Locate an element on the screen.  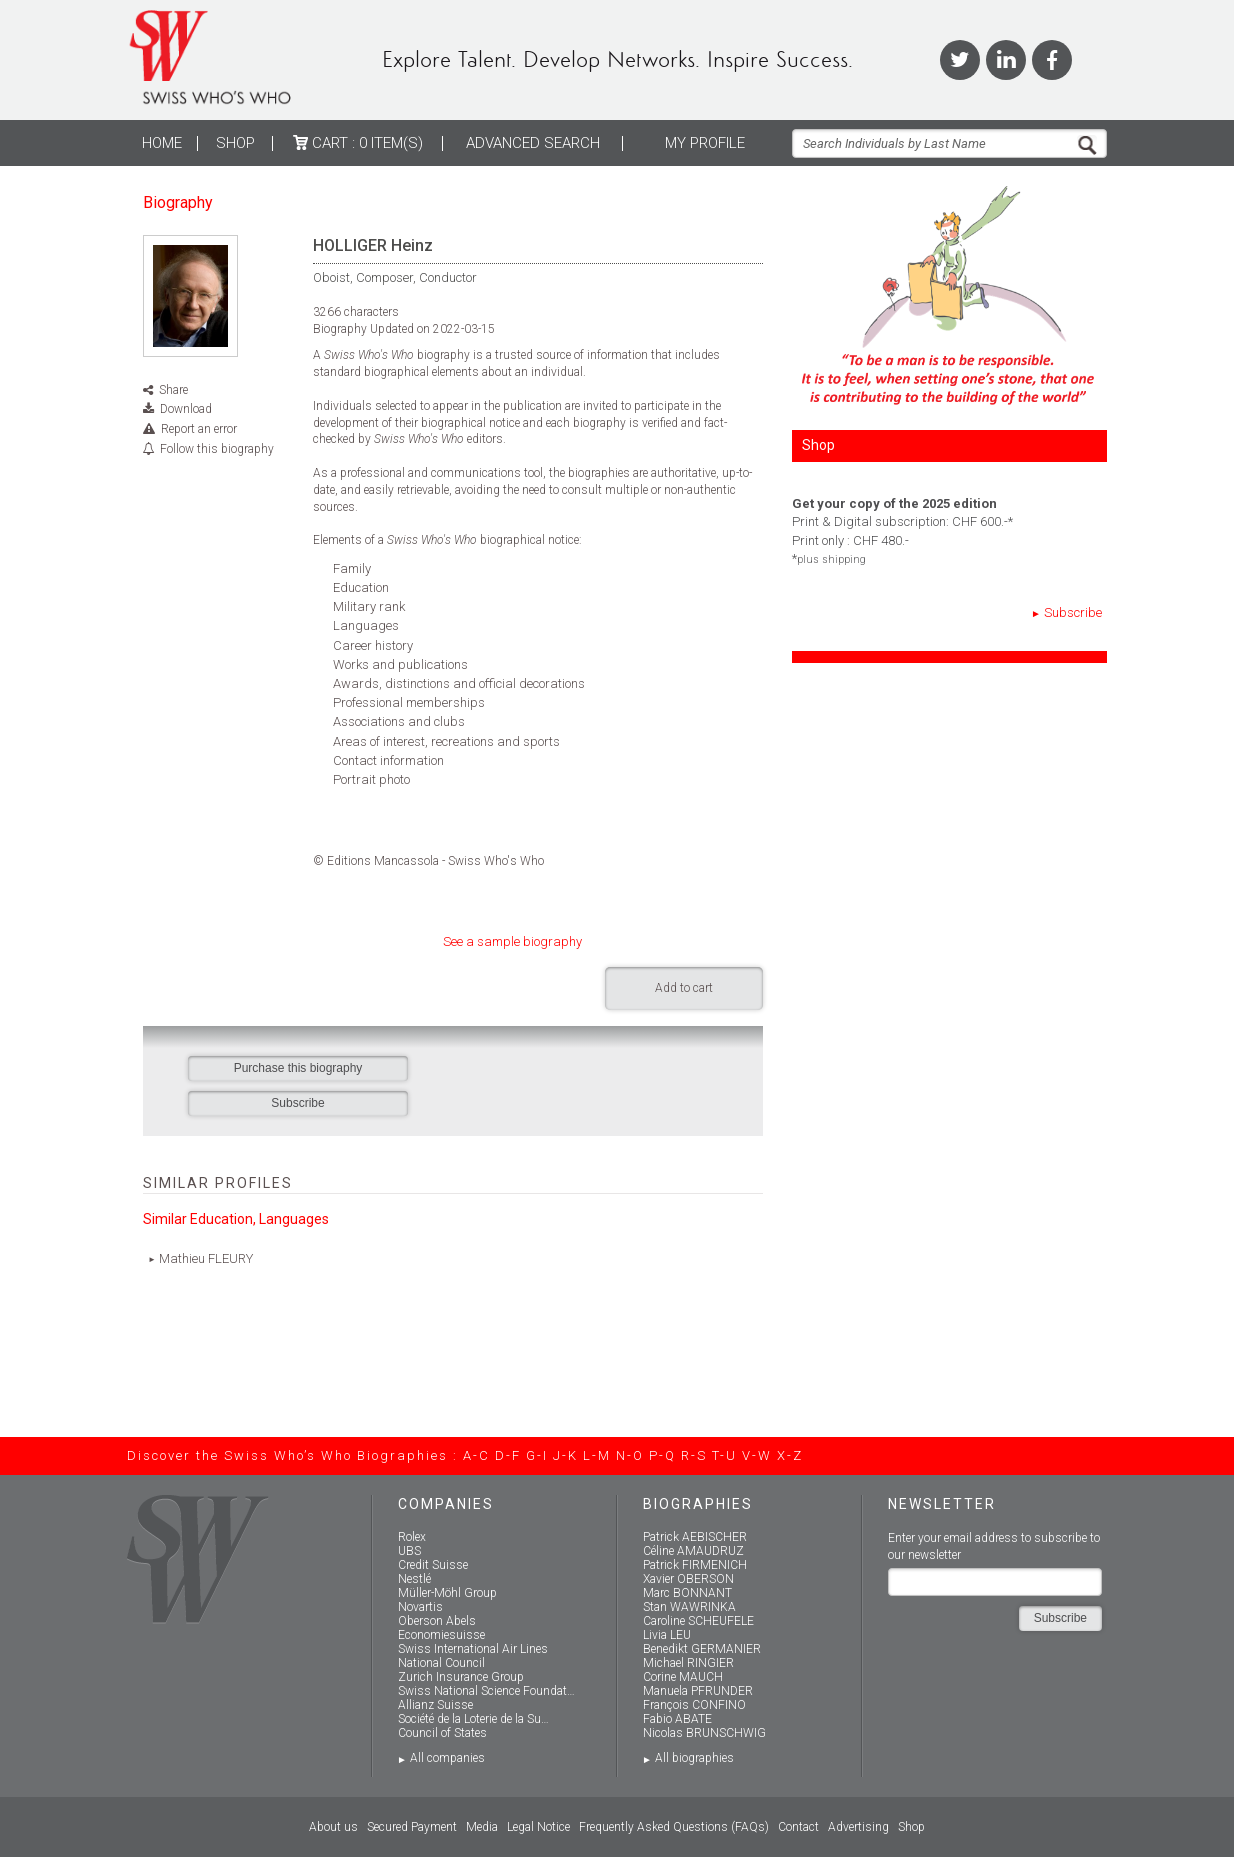
Novartis is located at coordinates (420, 1607).